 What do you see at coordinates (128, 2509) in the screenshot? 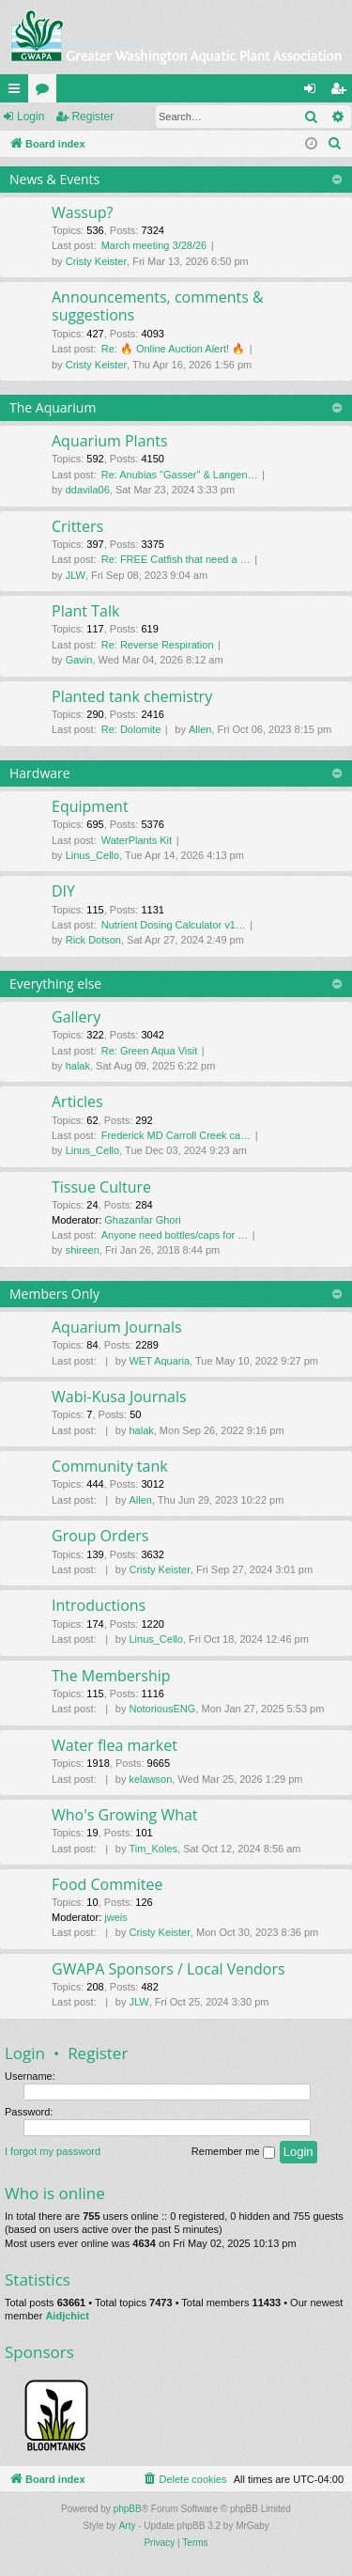
I see `phpBB` at bounding box center [128, 2509].